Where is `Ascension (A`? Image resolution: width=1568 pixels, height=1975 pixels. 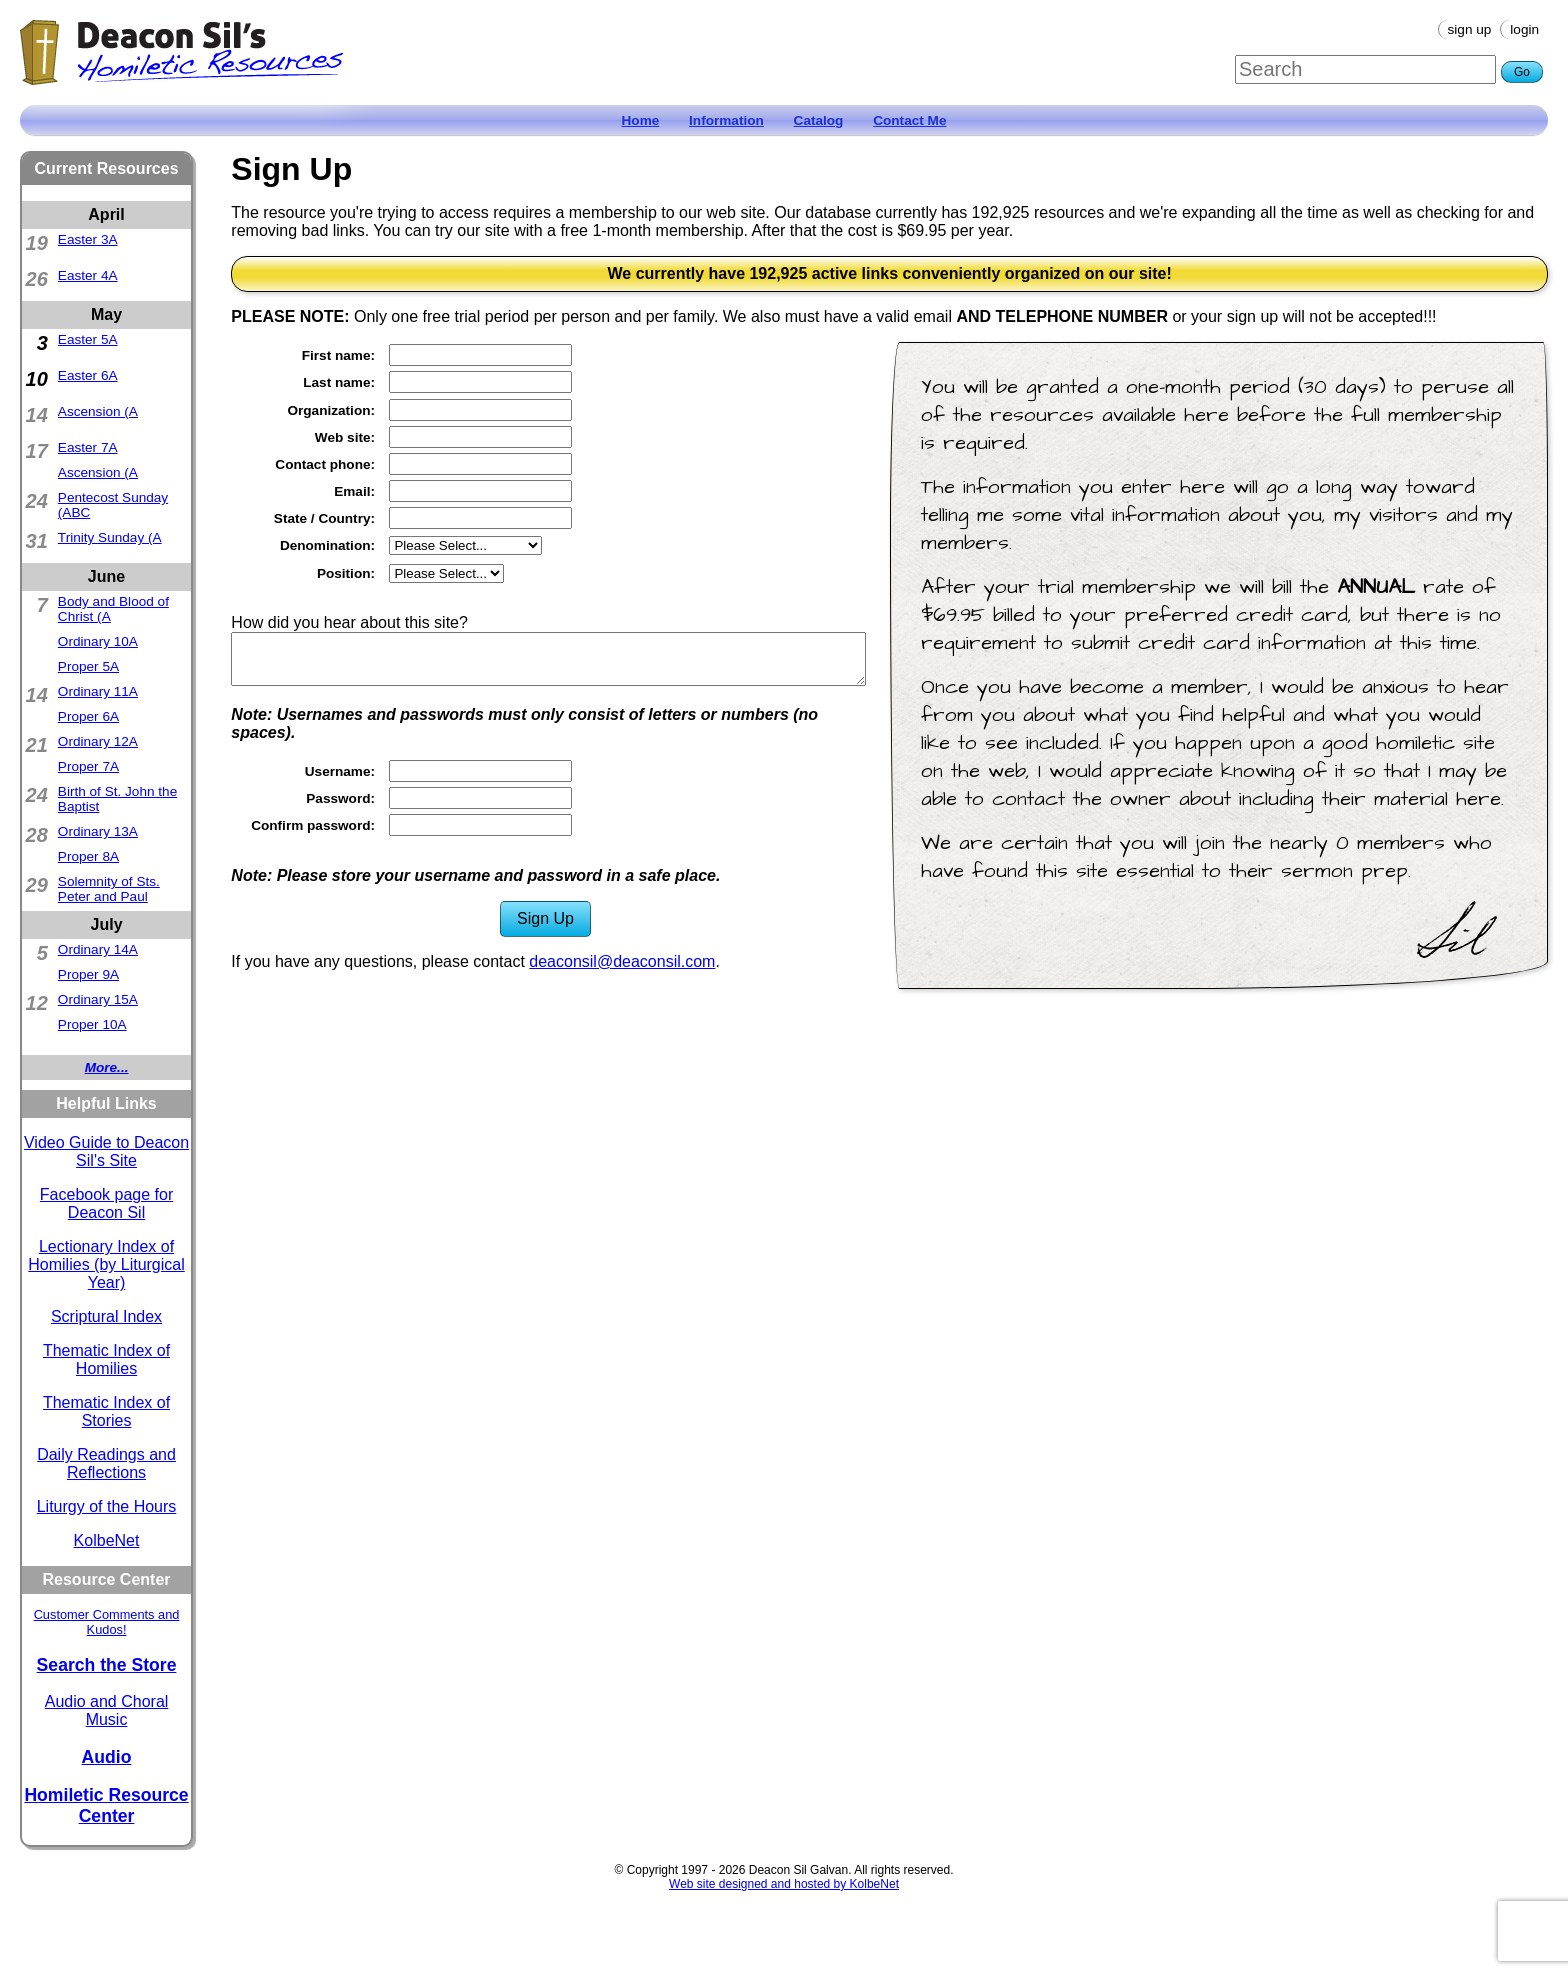 Ascension (A is located at coordinates (98, 411).